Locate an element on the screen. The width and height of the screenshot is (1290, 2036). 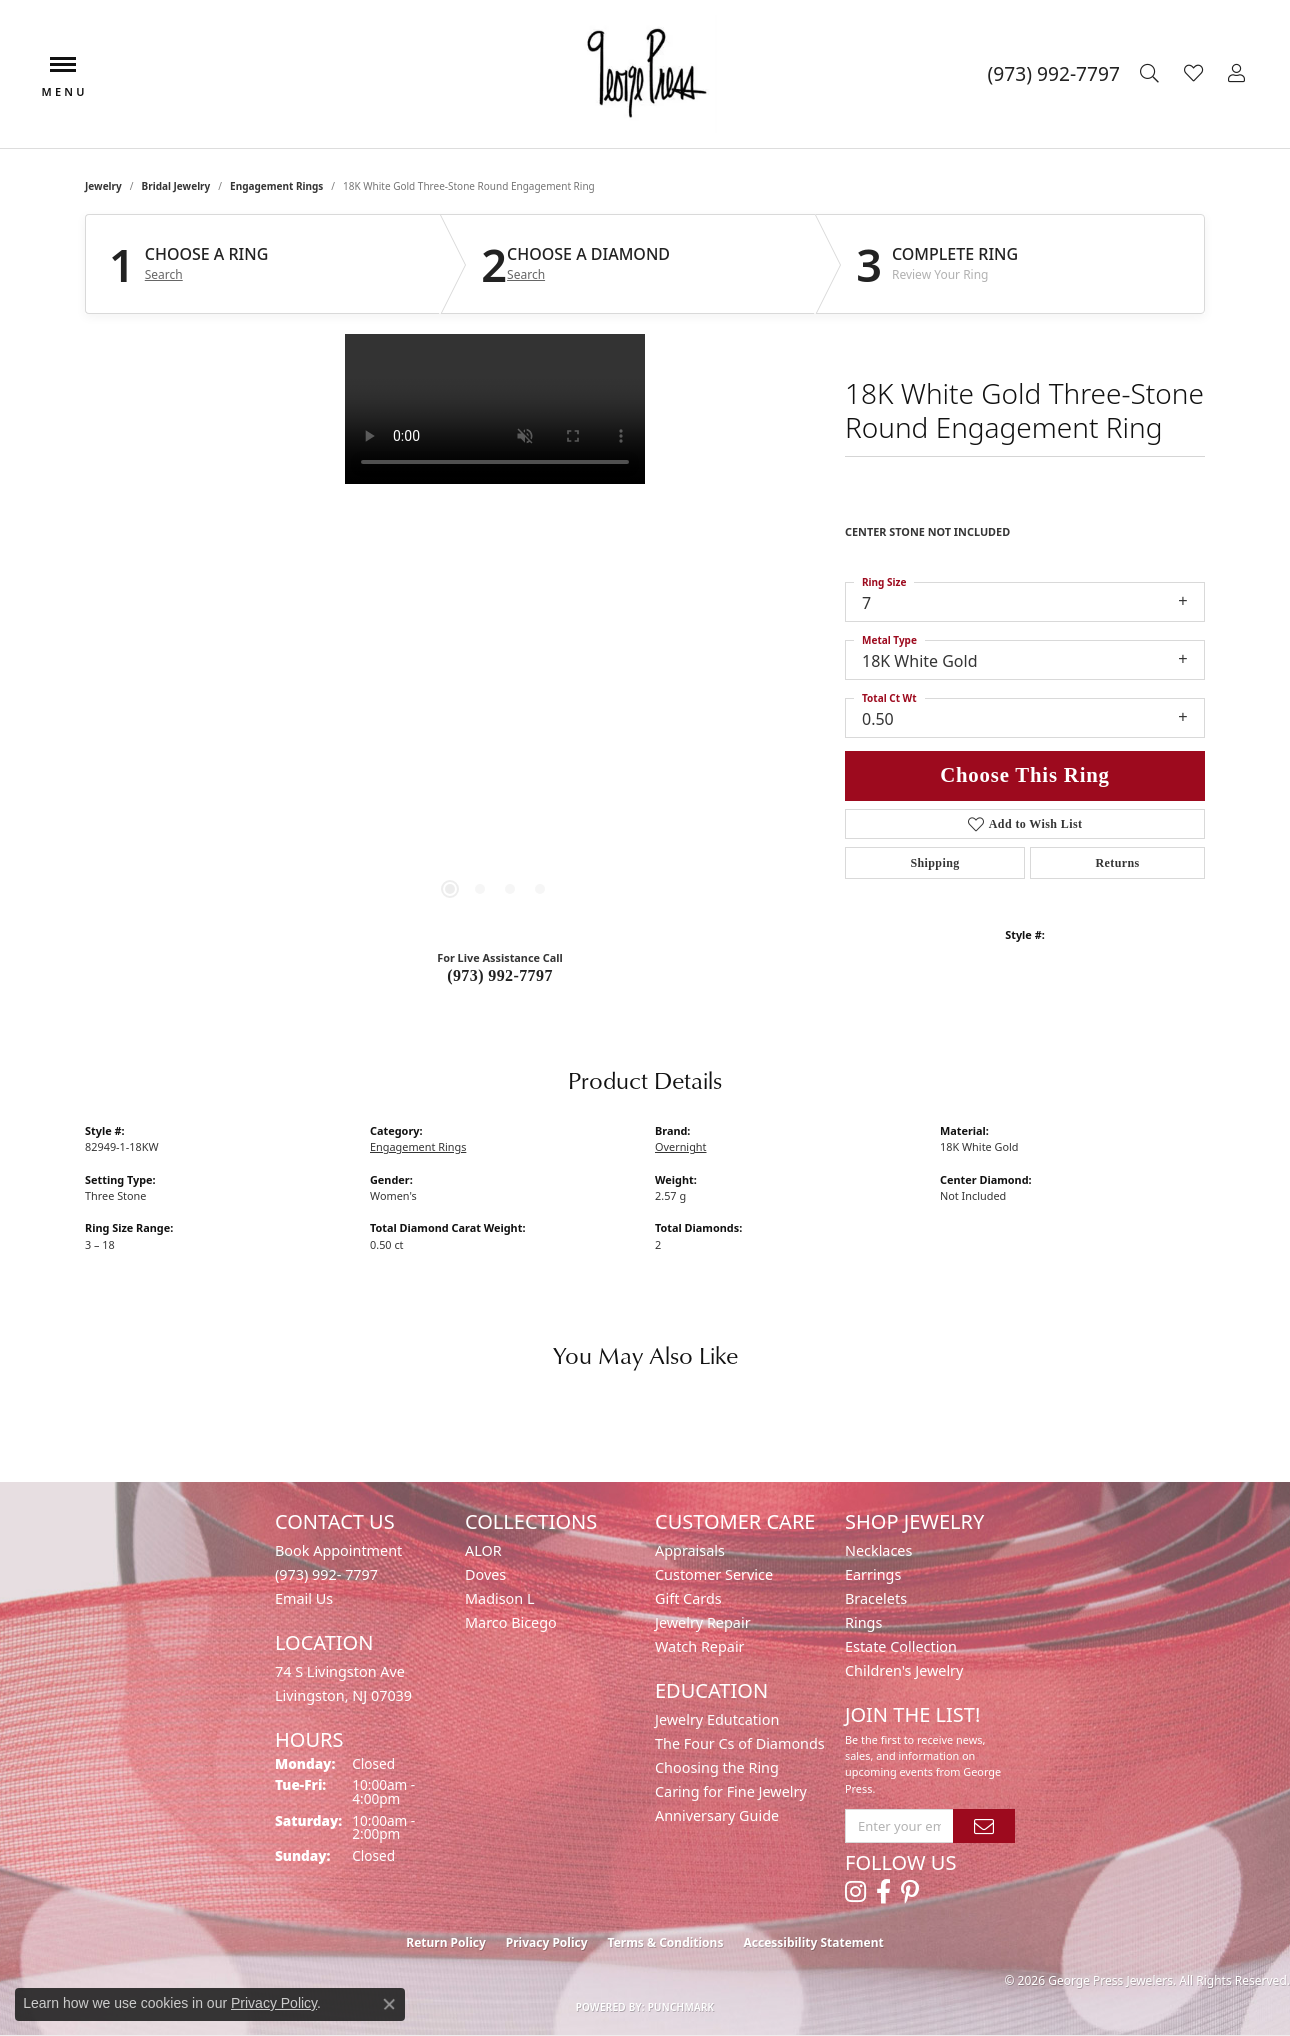
[Close consent popup] is located at coordinates (389, 2004).